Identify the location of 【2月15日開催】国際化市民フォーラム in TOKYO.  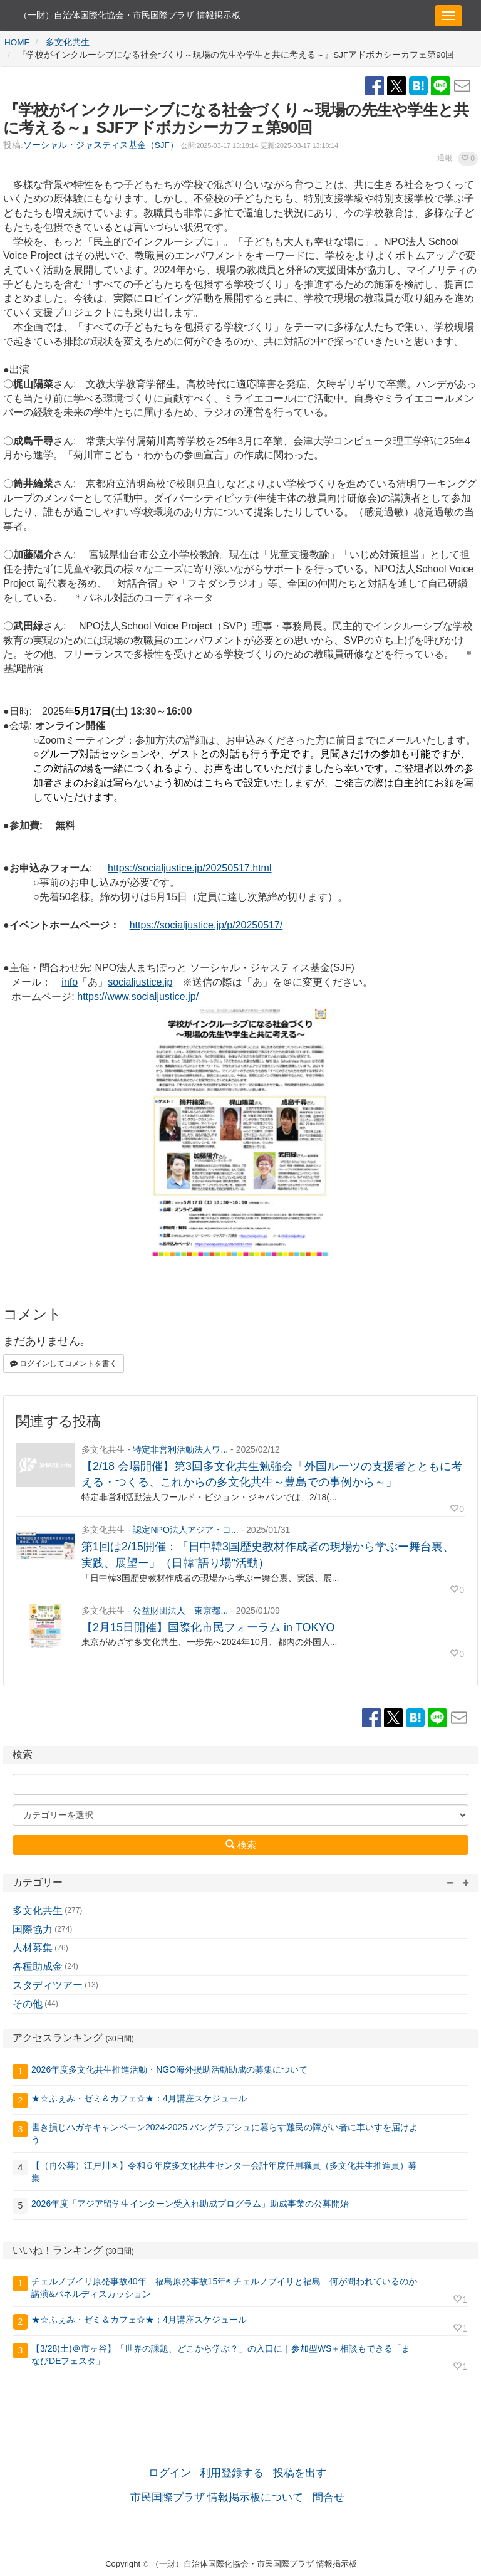
(207, 1627).